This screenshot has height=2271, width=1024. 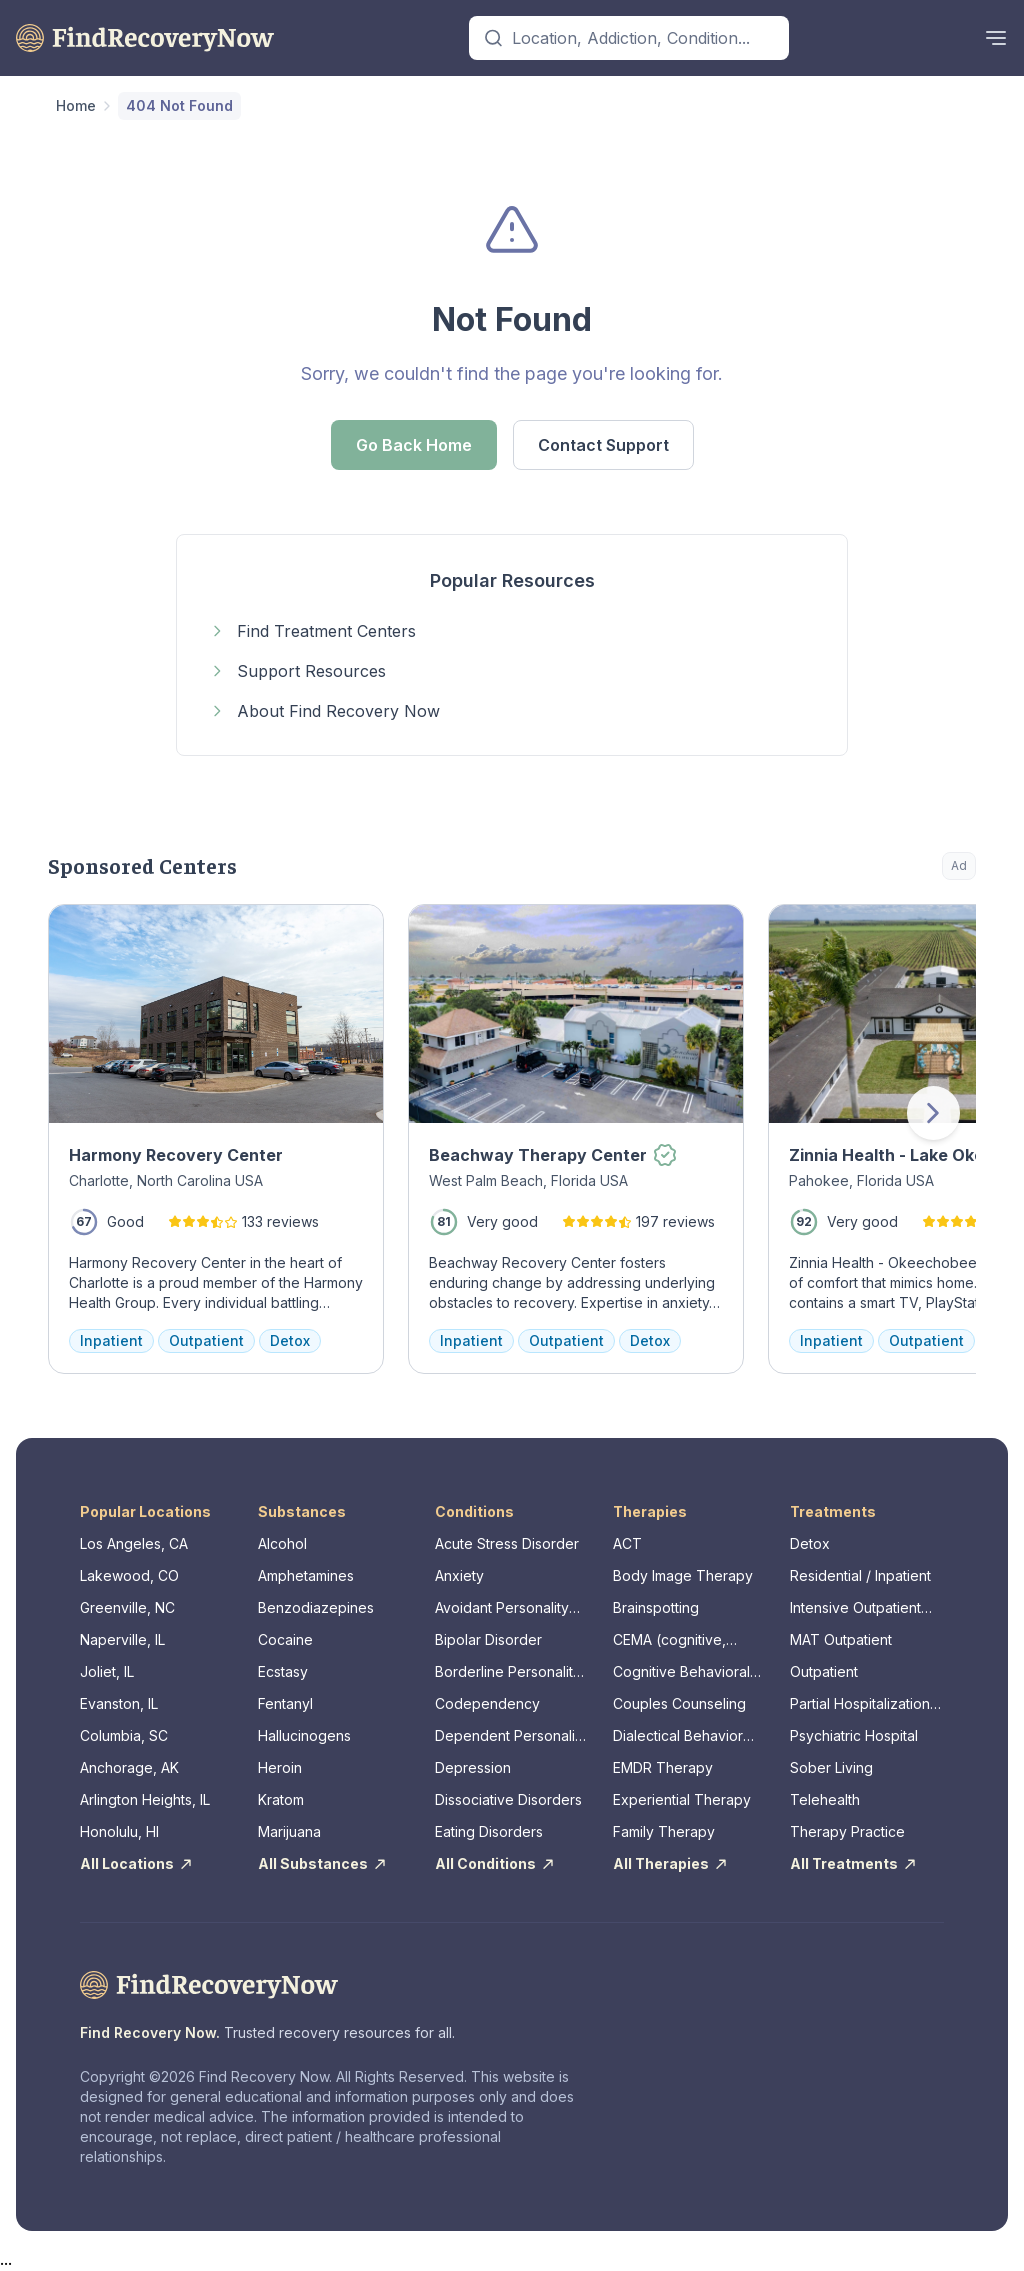 What do you see at coordinates (663, 1767) in the screenshot?
I see `EMDR Therapy` at bounding box center [663, 1767].